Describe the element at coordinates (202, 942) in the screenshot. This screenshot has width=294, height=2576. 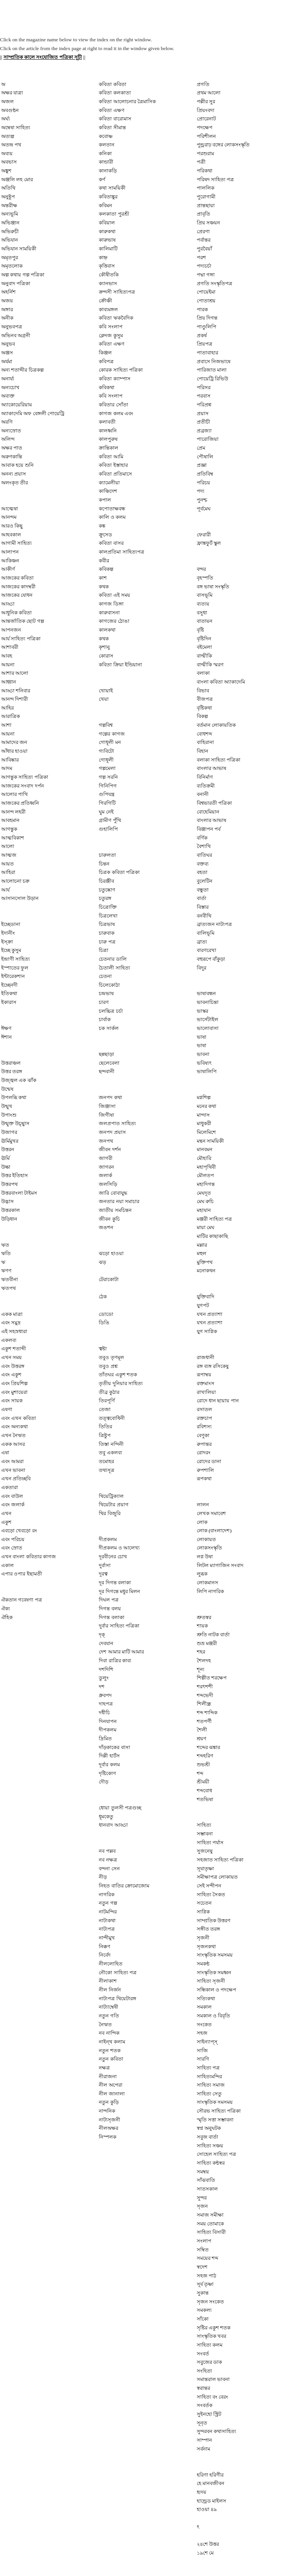
I see `ব্রাত‍্য` at that location.